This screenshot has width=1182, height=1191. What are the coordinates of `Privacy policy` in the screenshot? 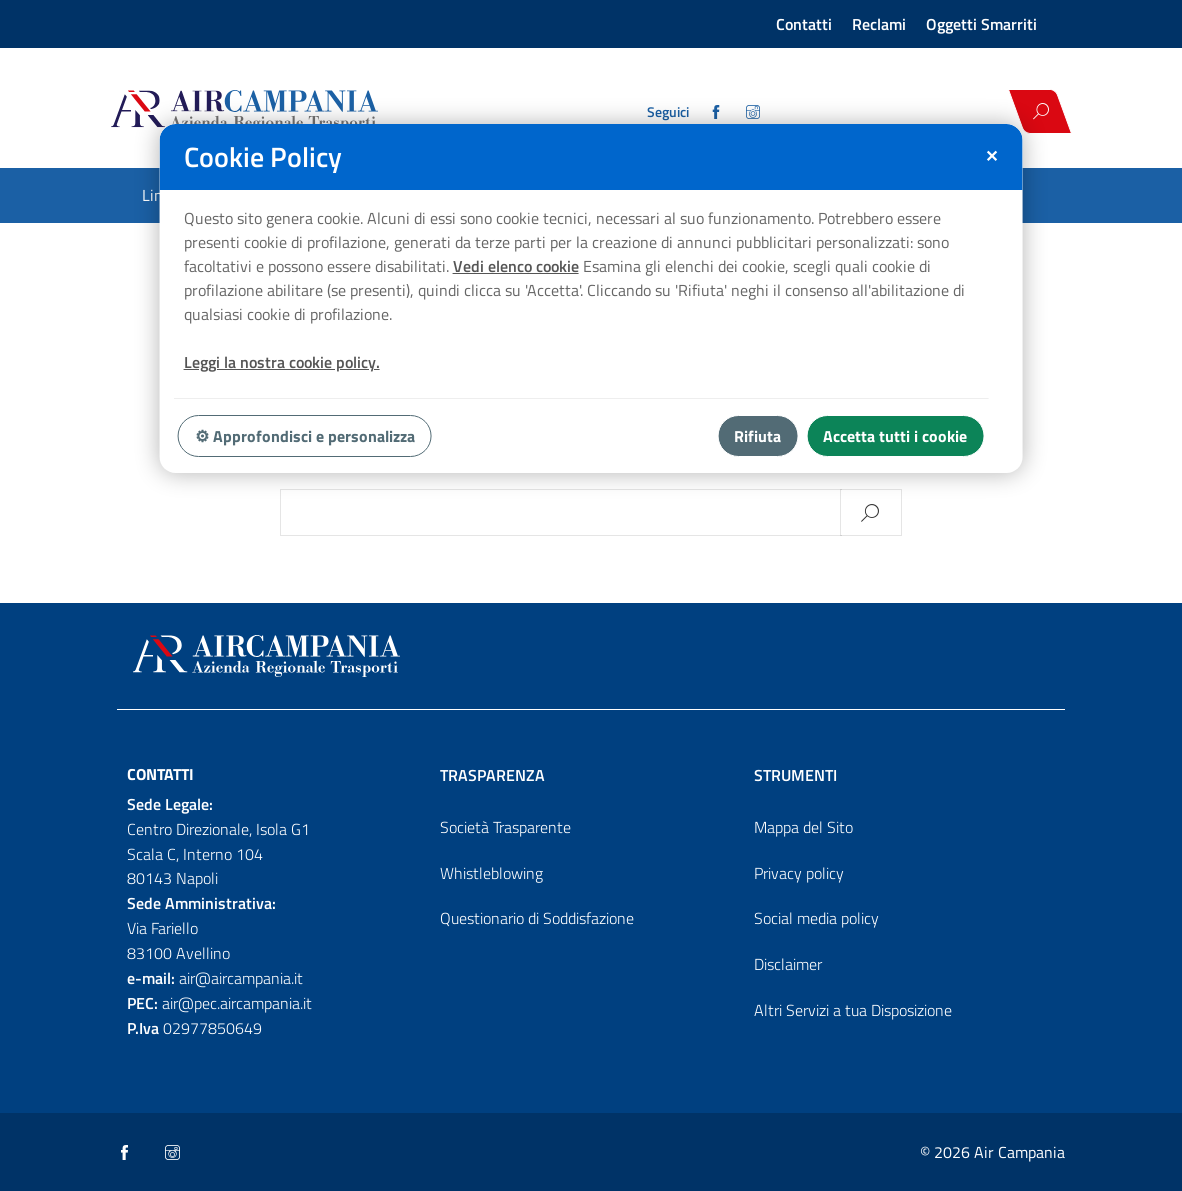 It's located at (799, 873).